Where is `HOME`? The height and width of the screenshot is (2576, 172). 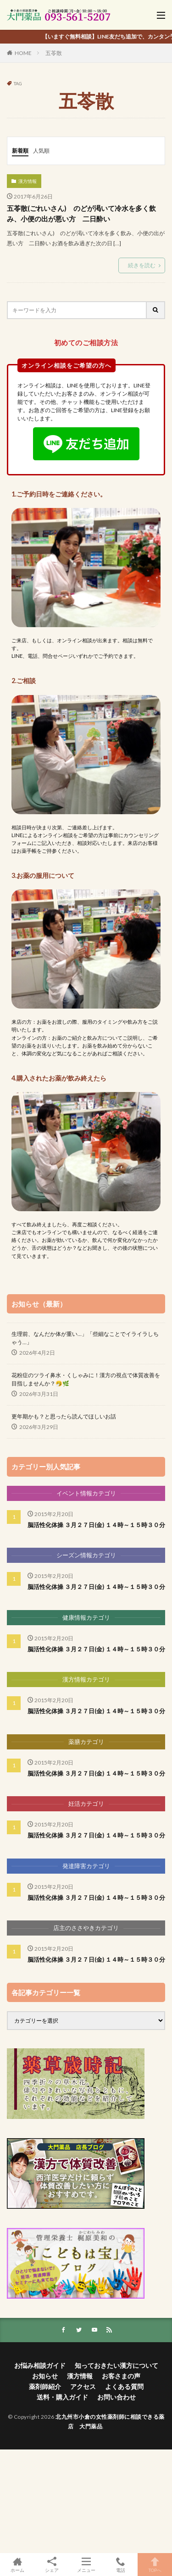
HOME is located at coordinates (23, 53).